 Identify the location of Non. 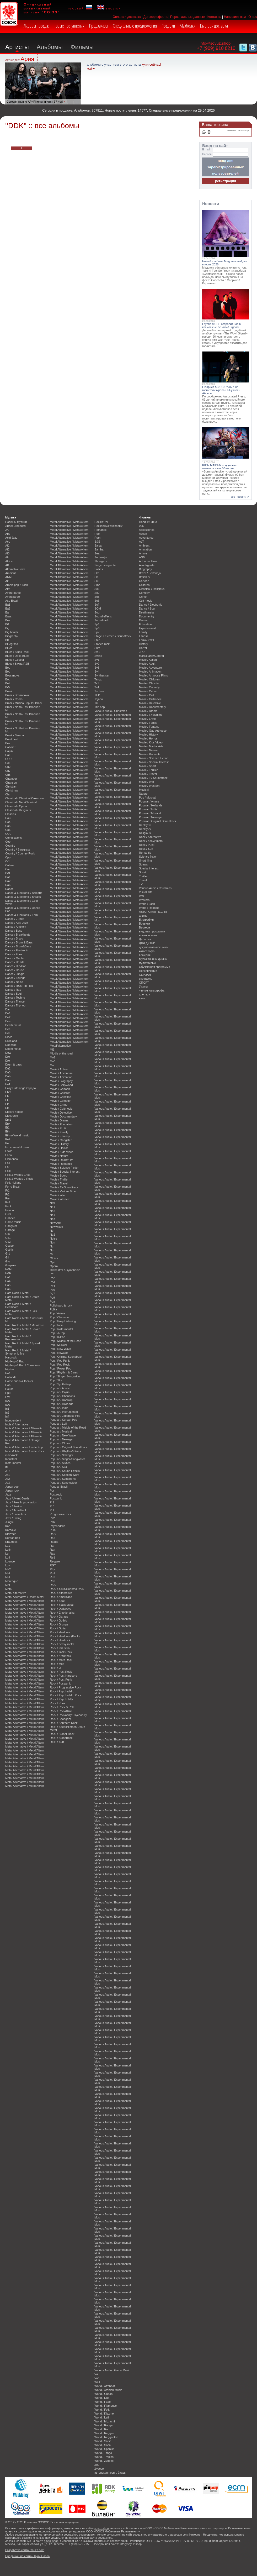
(52, 1242).